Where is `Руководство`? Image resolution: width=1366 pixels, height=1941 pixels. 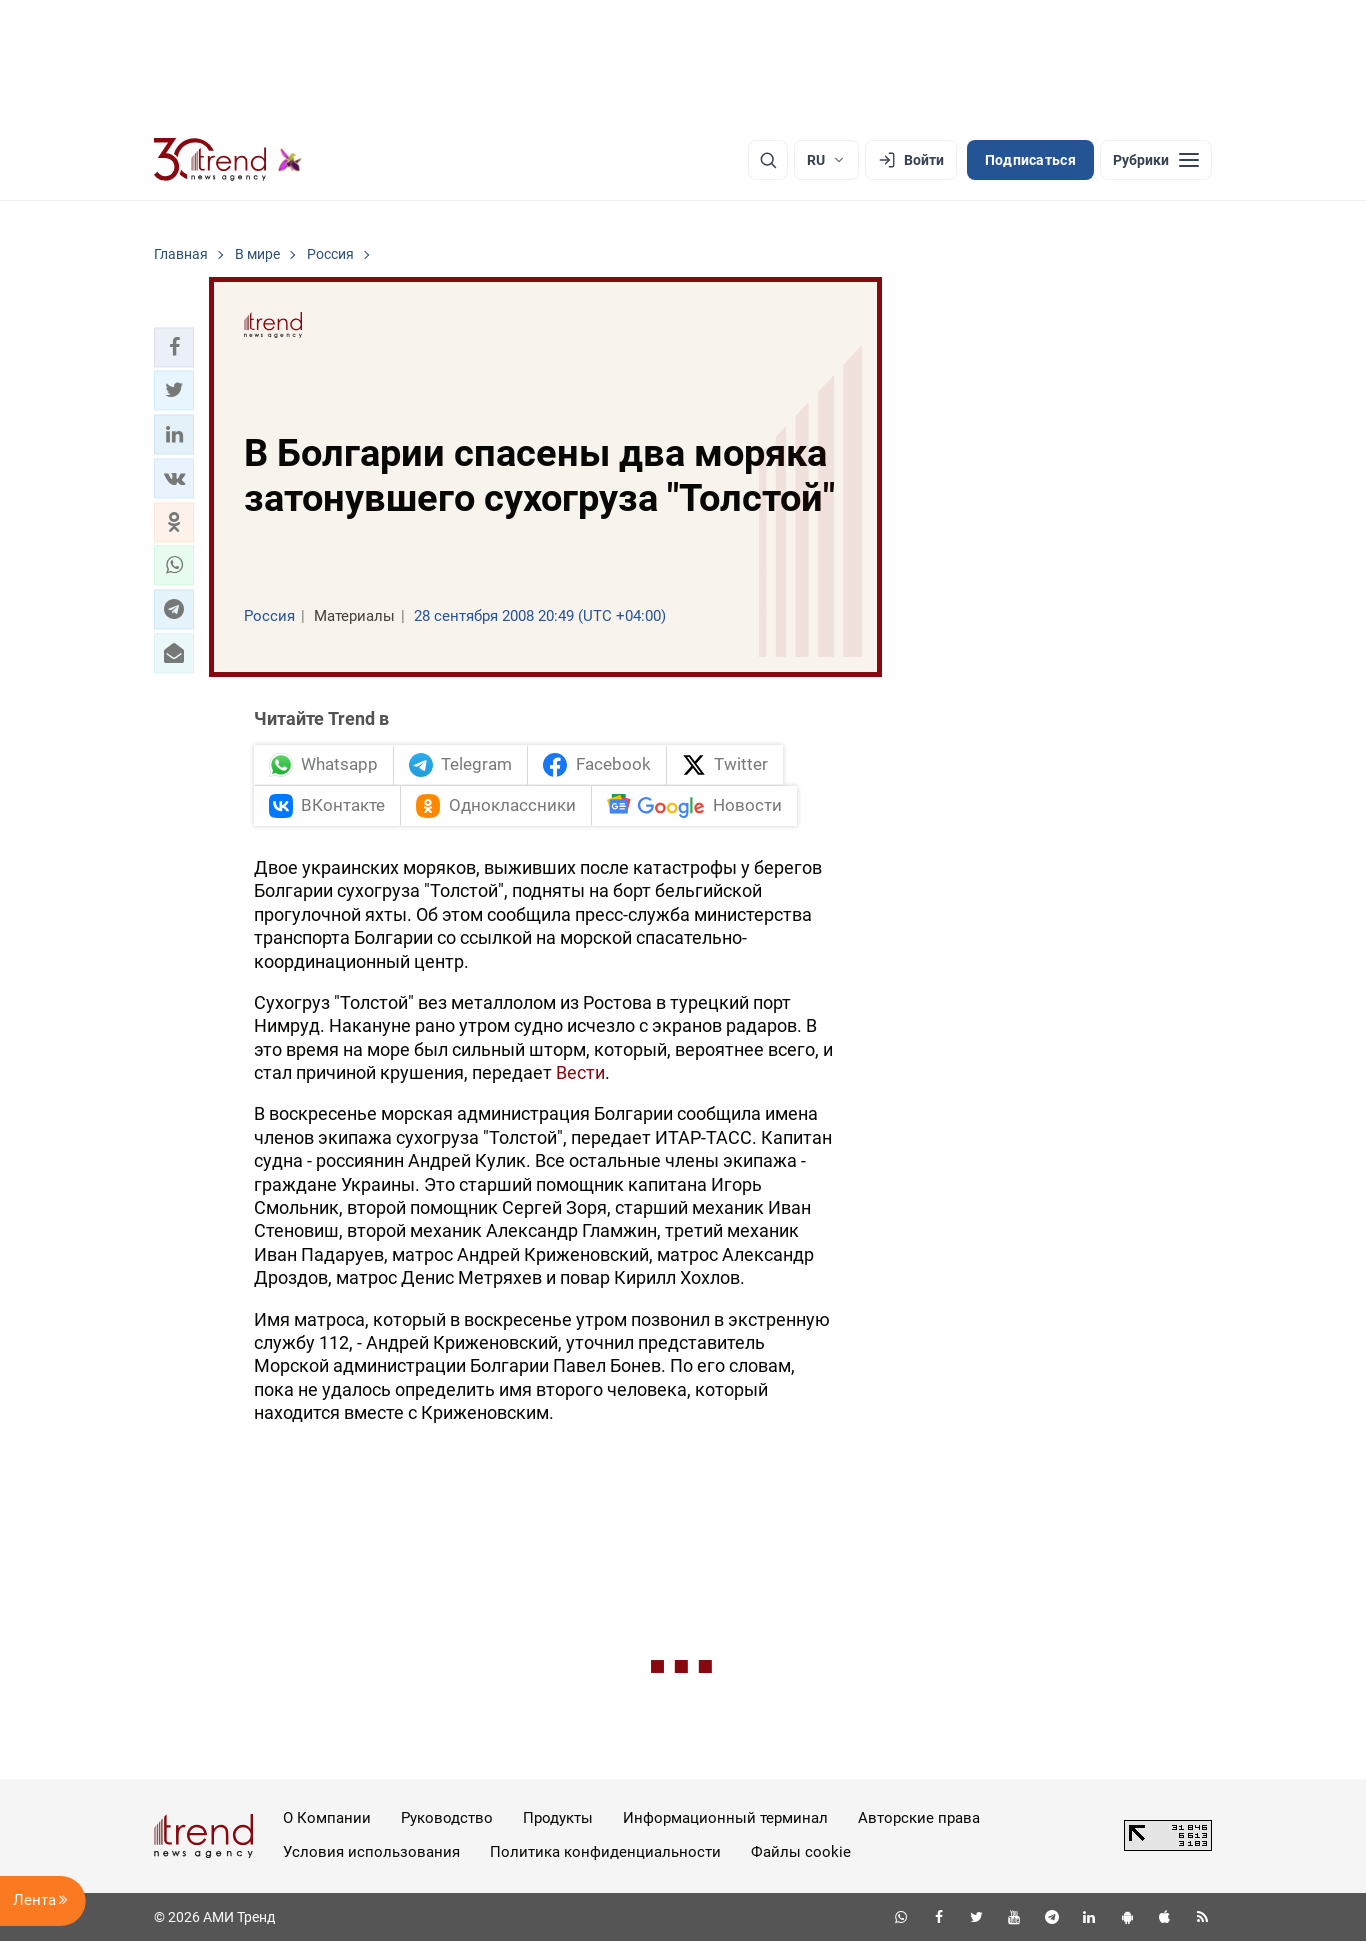
Руководство is located at coordinates (447, 1818).